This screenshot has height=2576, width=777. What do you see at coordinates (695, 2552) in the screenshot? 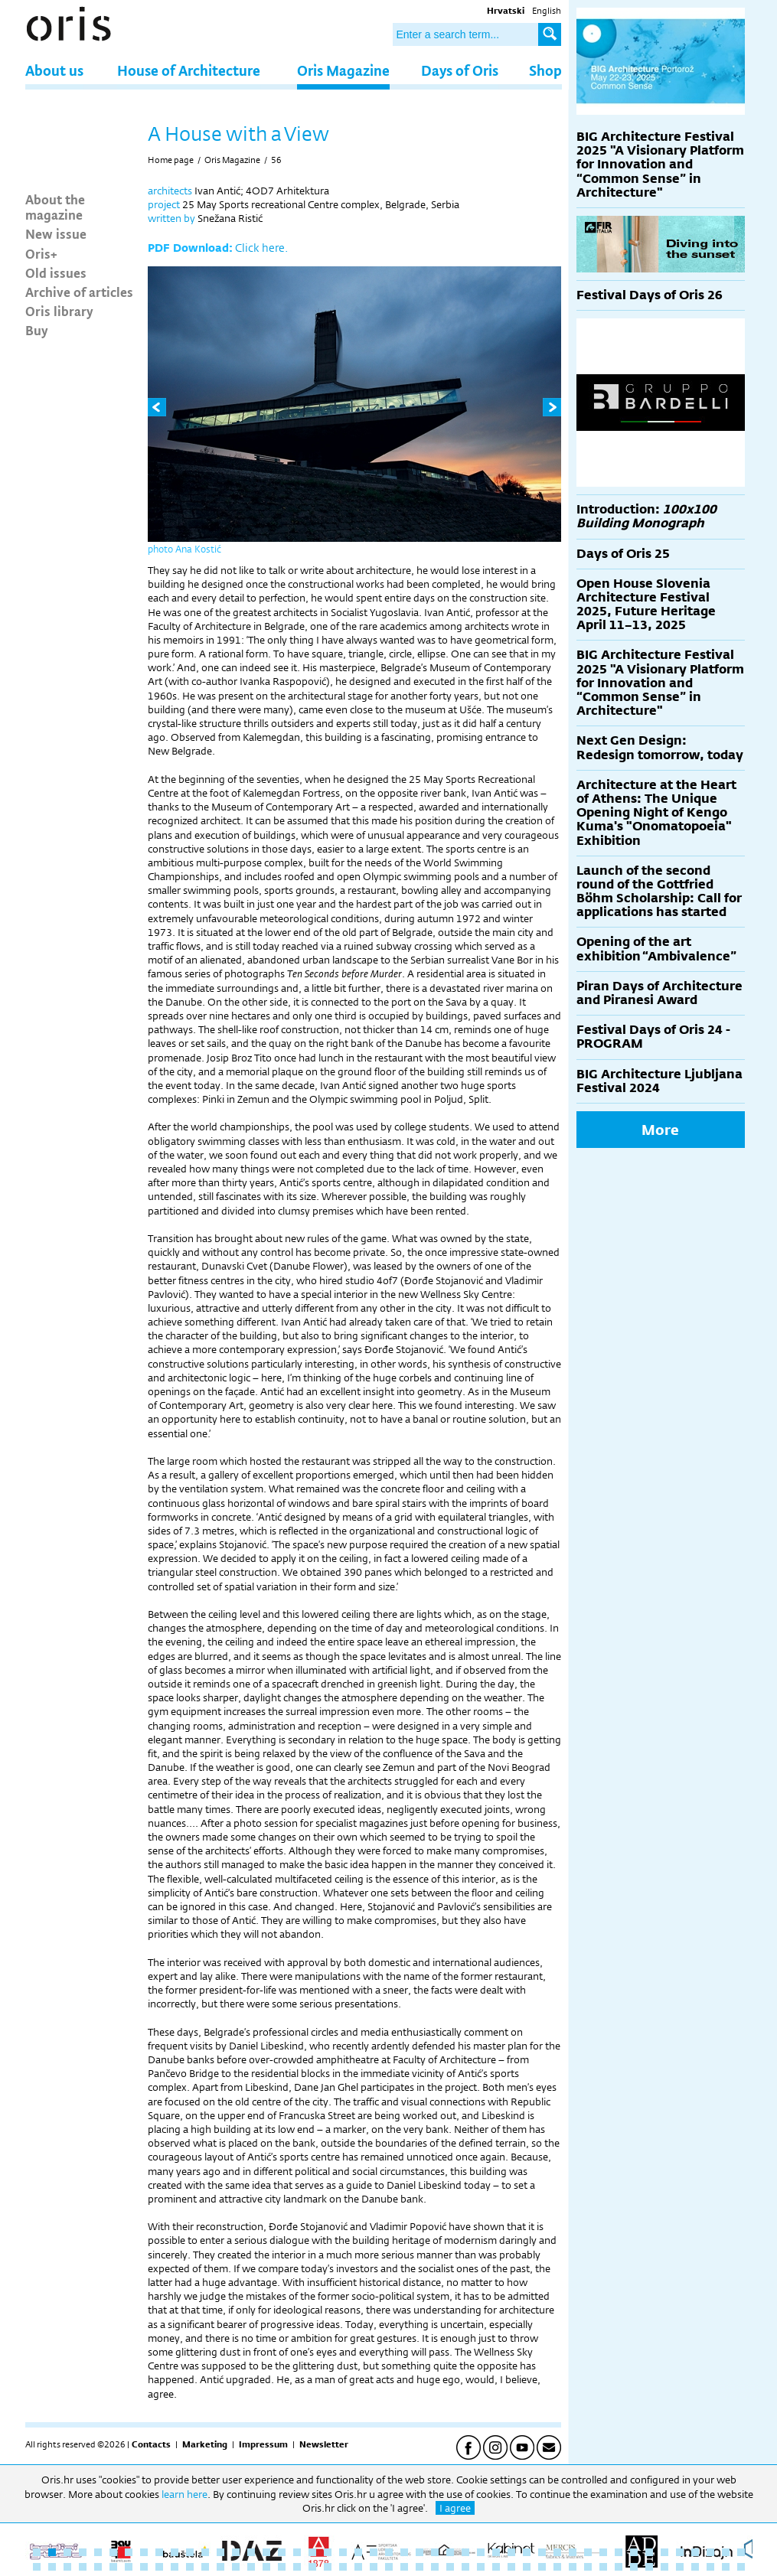
I see `44` at bounding box center [695, 2552].